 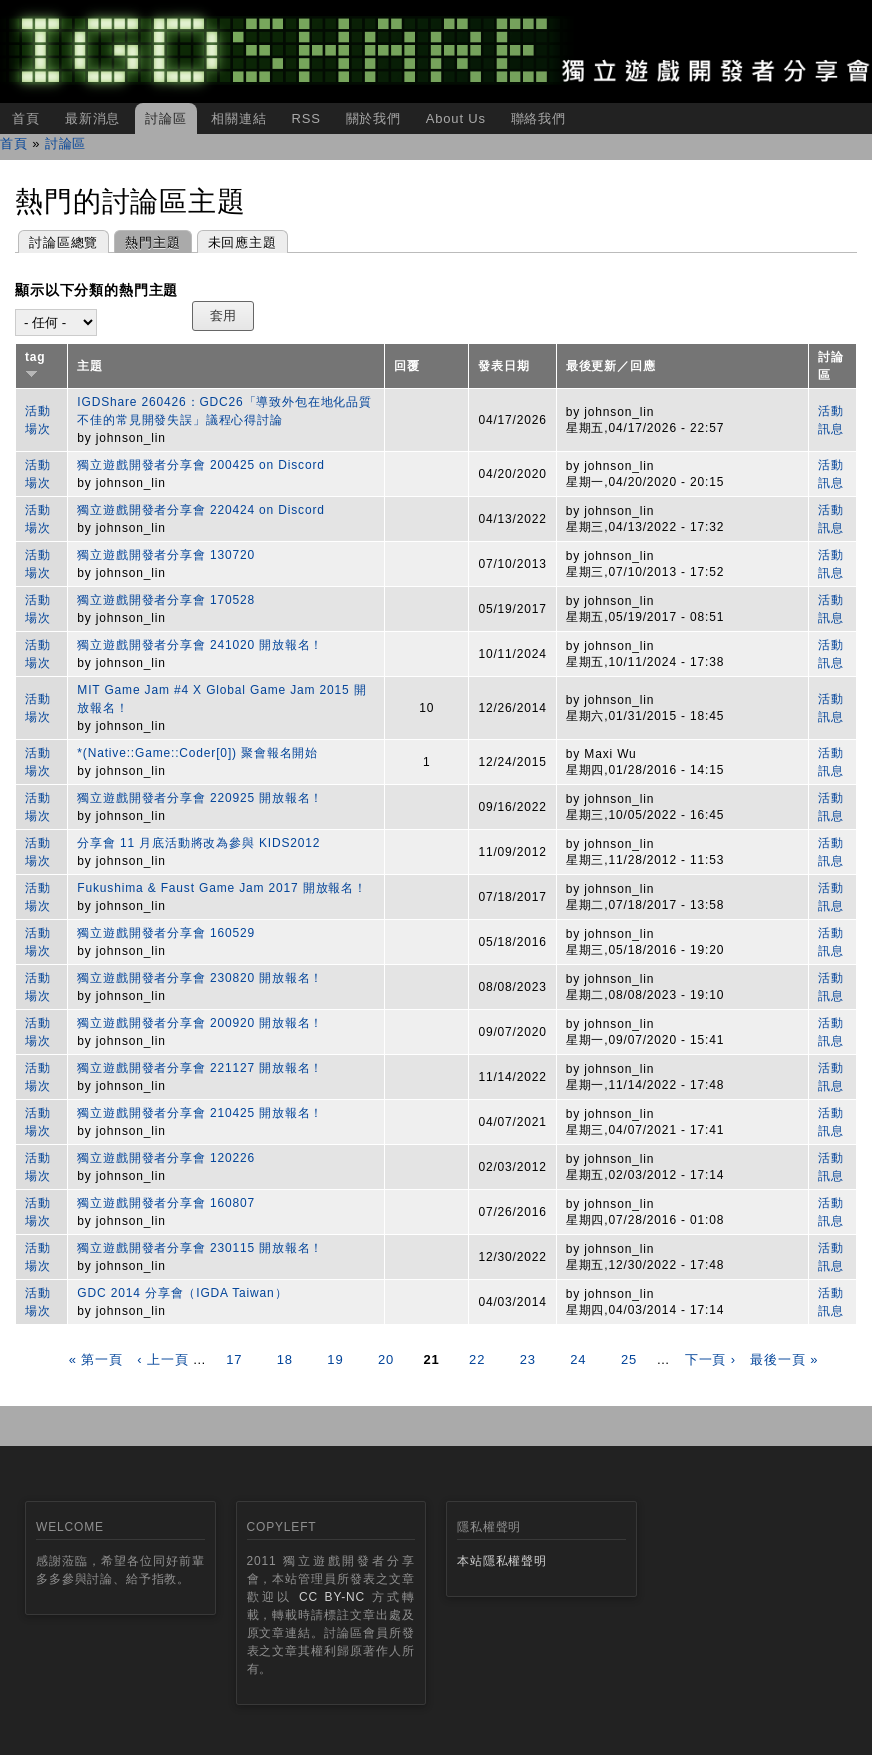 What do you see at coordinates (238, 118) in the screenshot?
I see `相關連結` at bounding box center [238, 118].